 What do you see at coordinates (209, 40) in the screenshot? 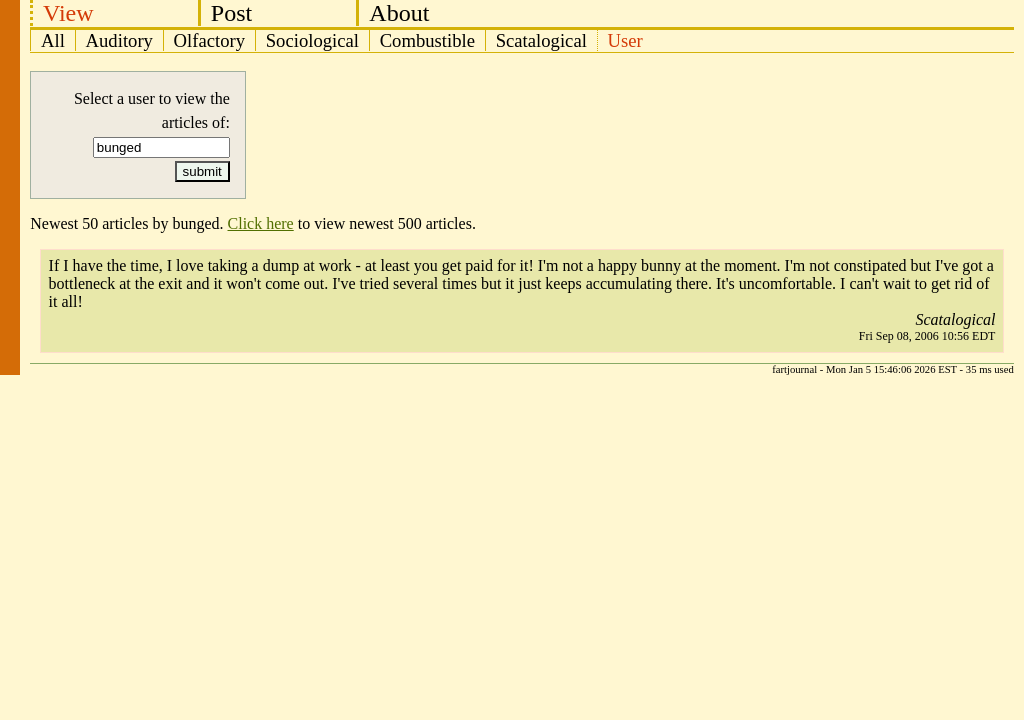
I see `Olfactory` at bounding box center [209, 40].